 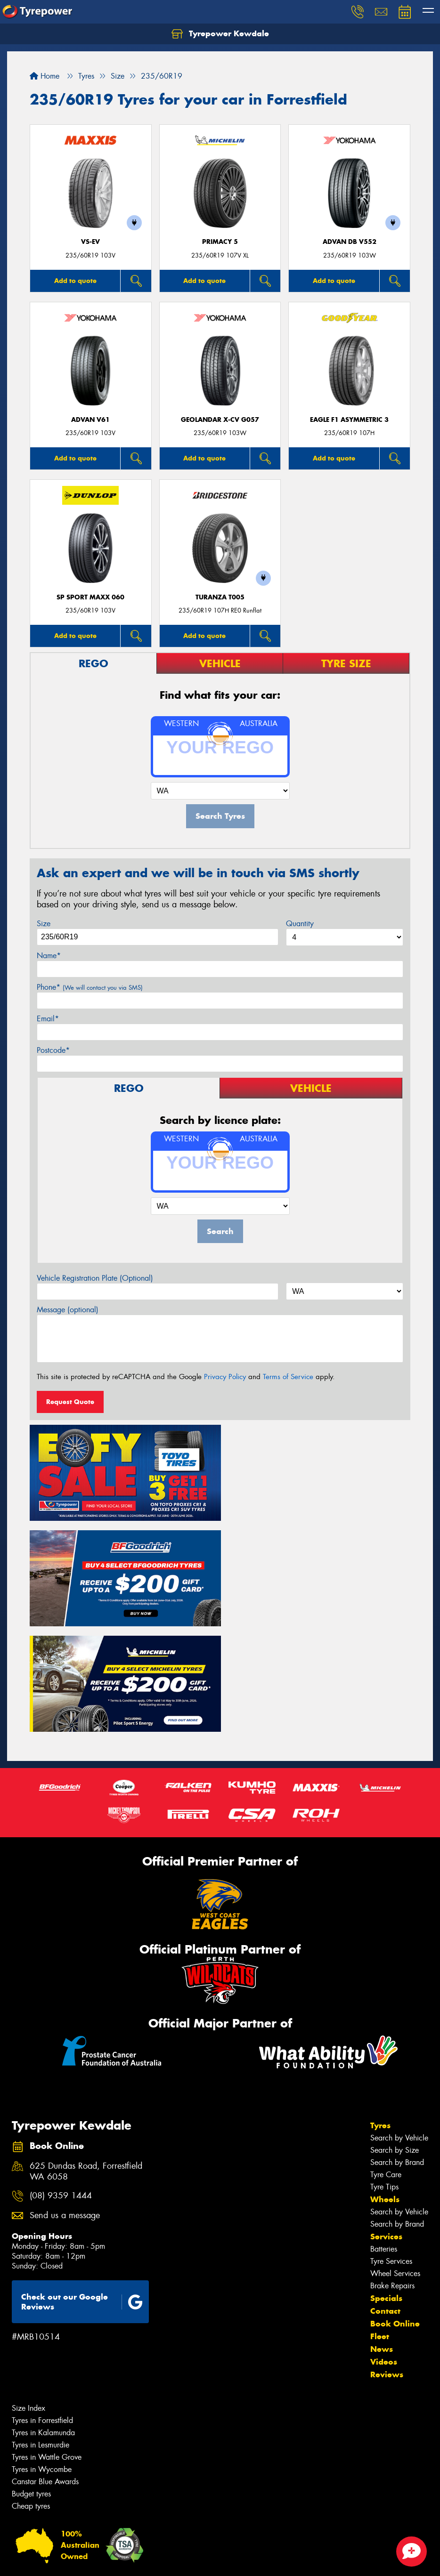 What do you see at coordinates (43, 924) in the screenshot?
I see `Size` at bounding box center [43, 924].